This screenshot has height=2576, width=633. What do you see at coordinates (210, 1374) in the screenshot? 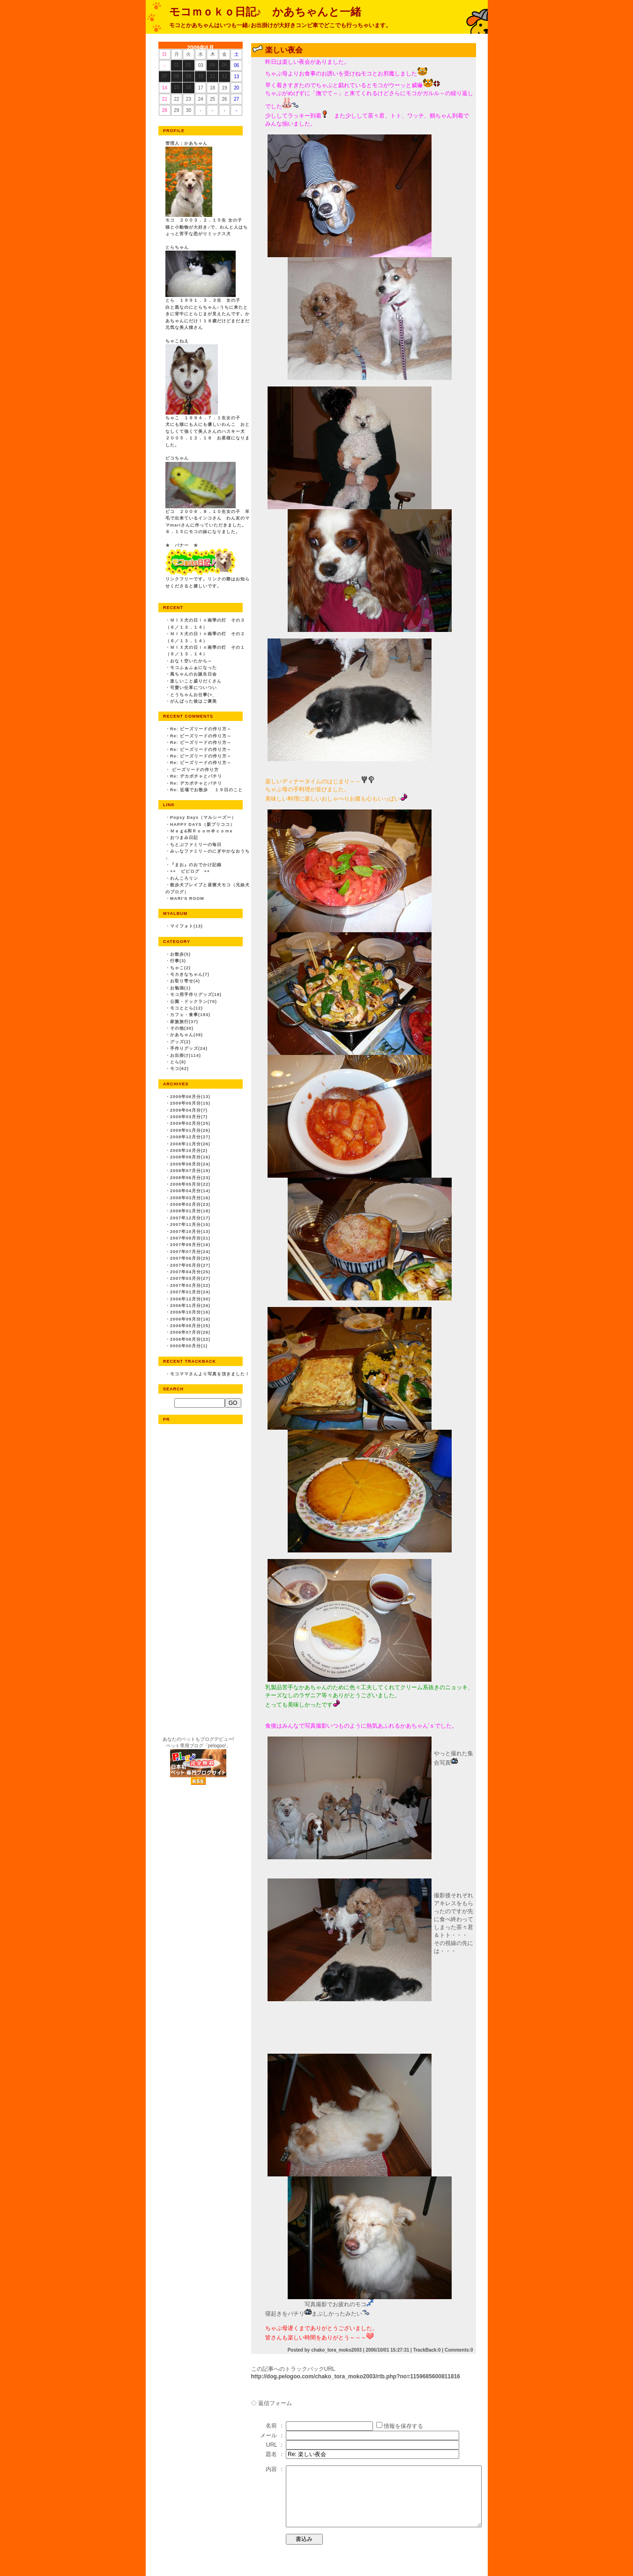
I see `モコママさんより写真を頂きました！` at bounding box center [210, 1374].